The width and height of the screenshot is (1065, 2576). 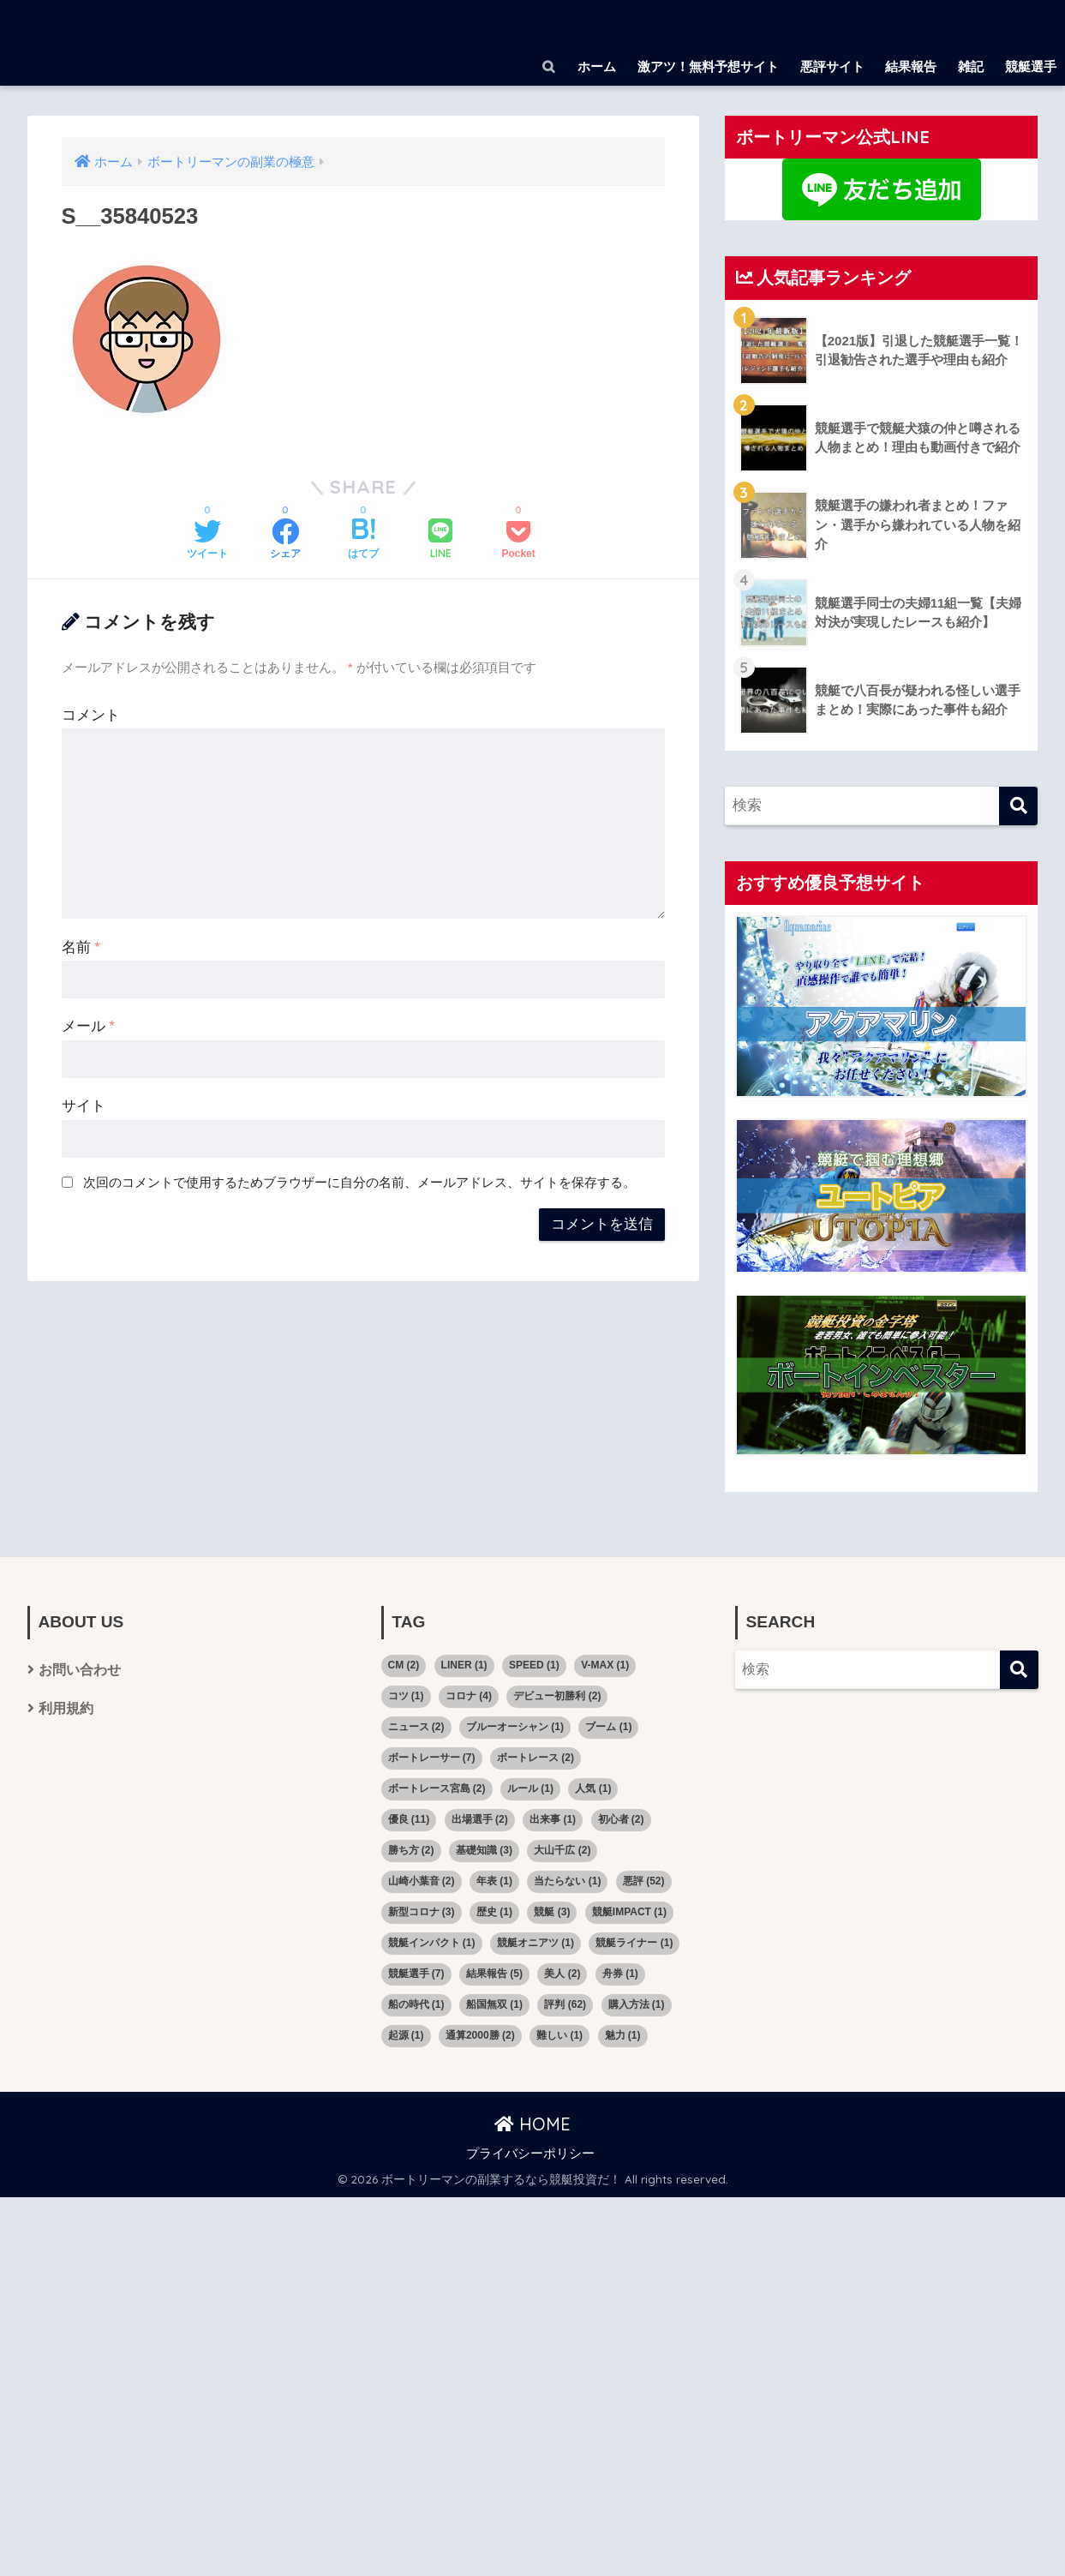 I want to click on 悪評サイト, so click(x=832, y=66).